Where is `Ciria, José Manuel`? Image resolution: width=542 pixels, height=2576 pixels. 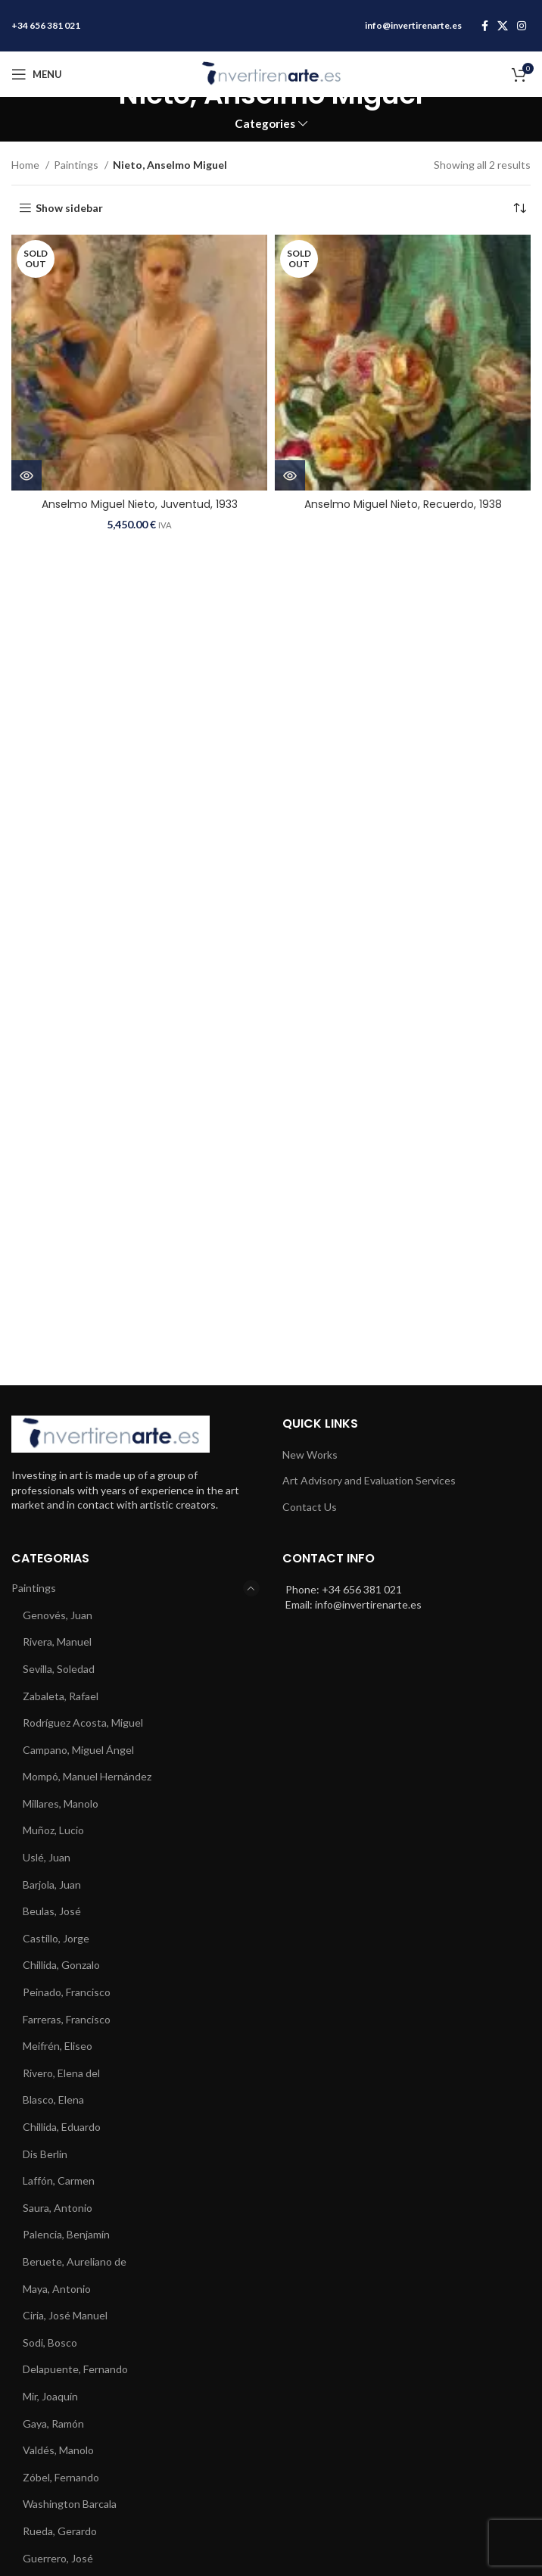
Ciria, José Manuel is located at coordinates (65, 2315).